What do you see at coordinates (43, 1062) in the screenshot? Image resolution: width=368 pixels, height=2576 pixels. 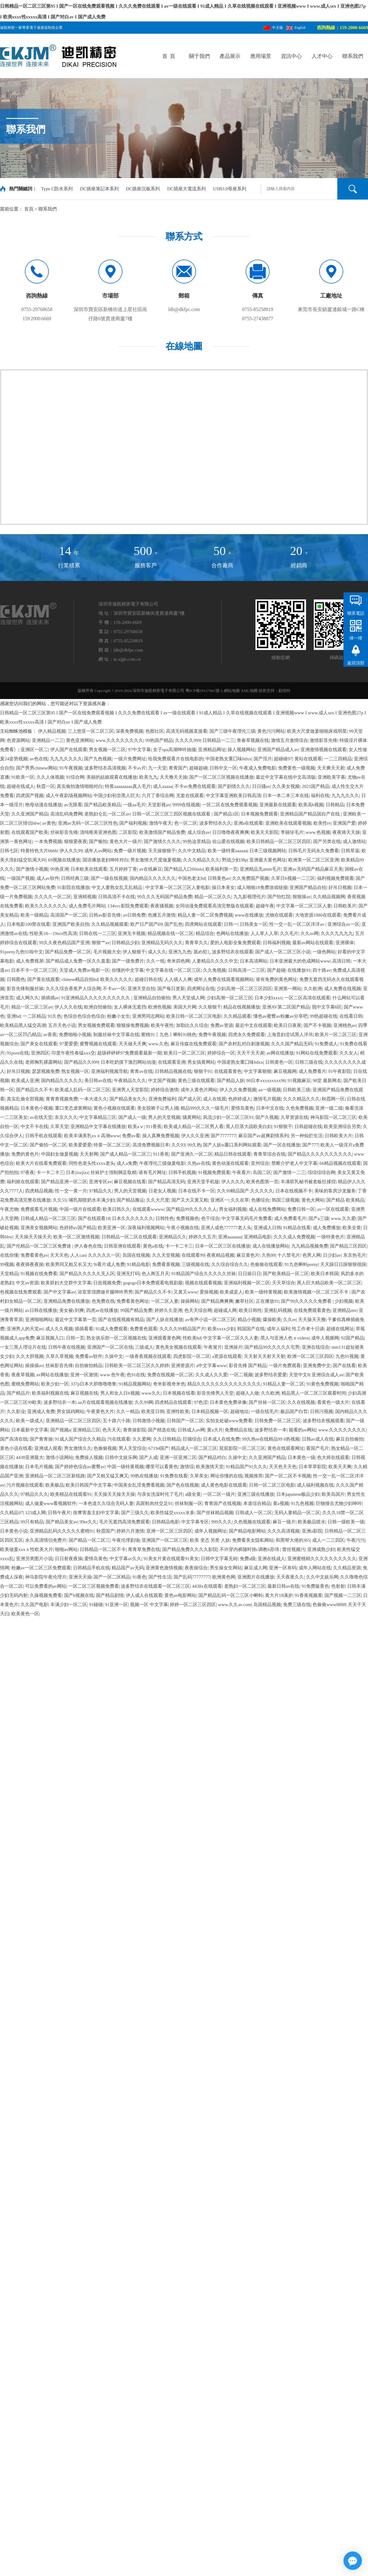 I see `老师胸乳裸露网站` at bounding box center [43, 1062].